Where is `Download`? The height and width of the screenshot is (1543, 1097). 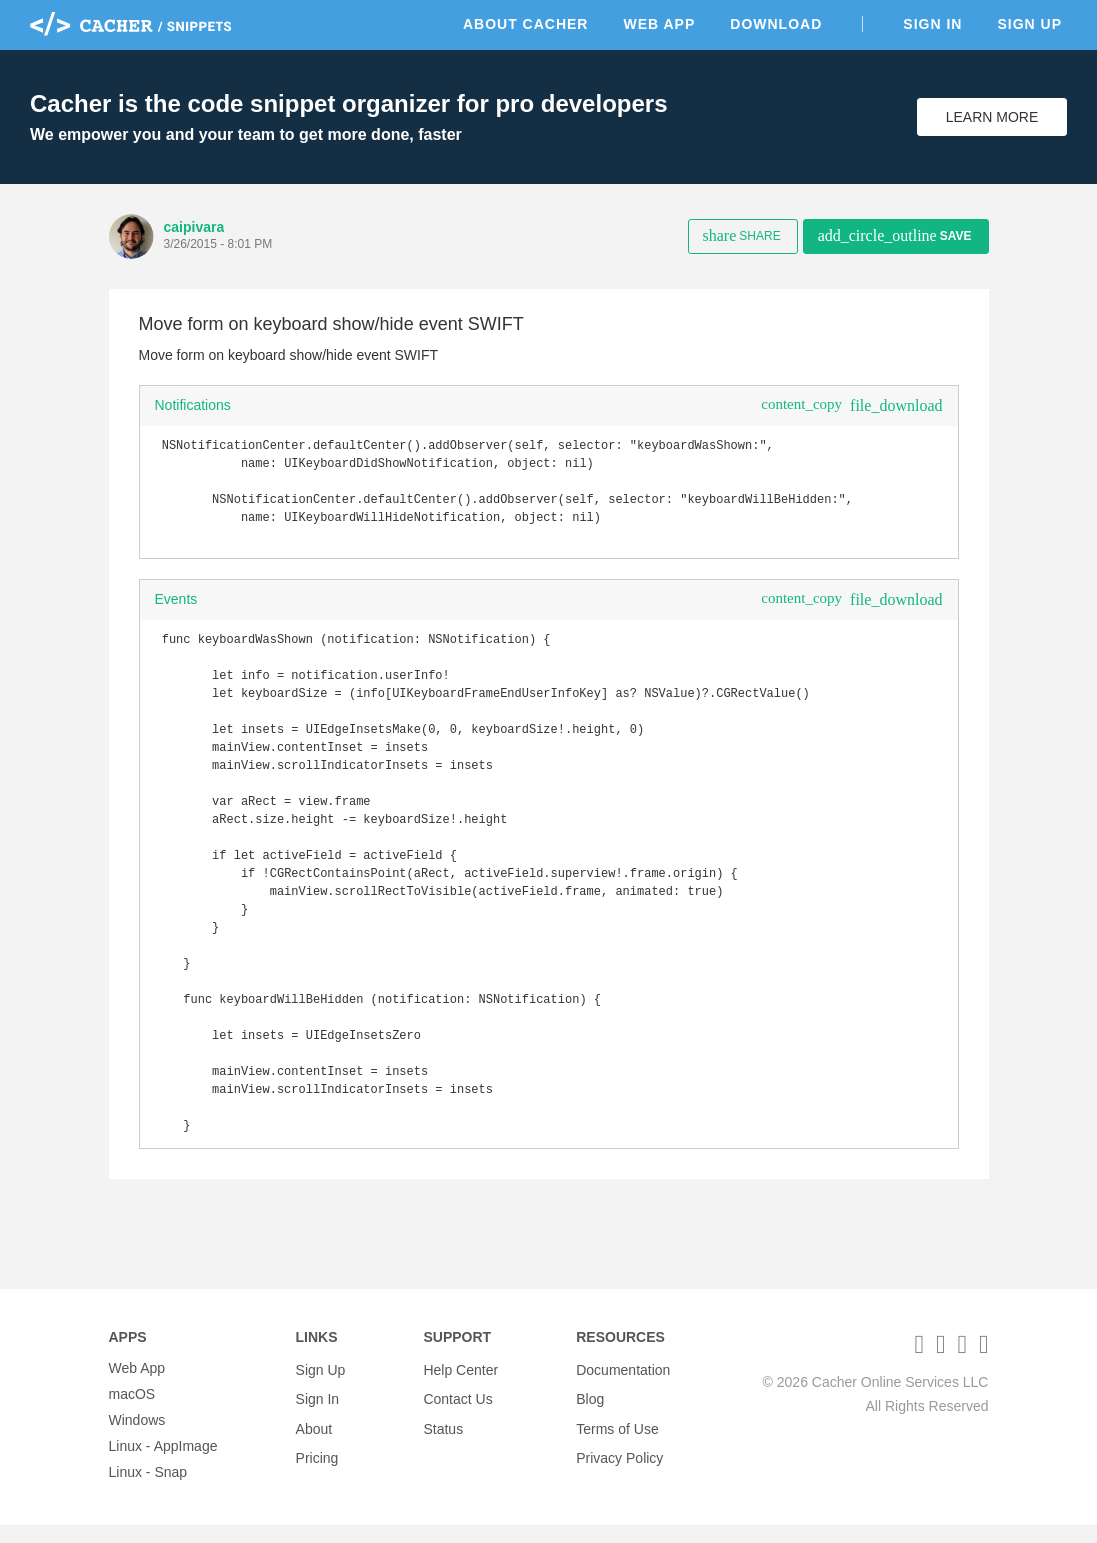 Download is located at coordinates (776, 24).